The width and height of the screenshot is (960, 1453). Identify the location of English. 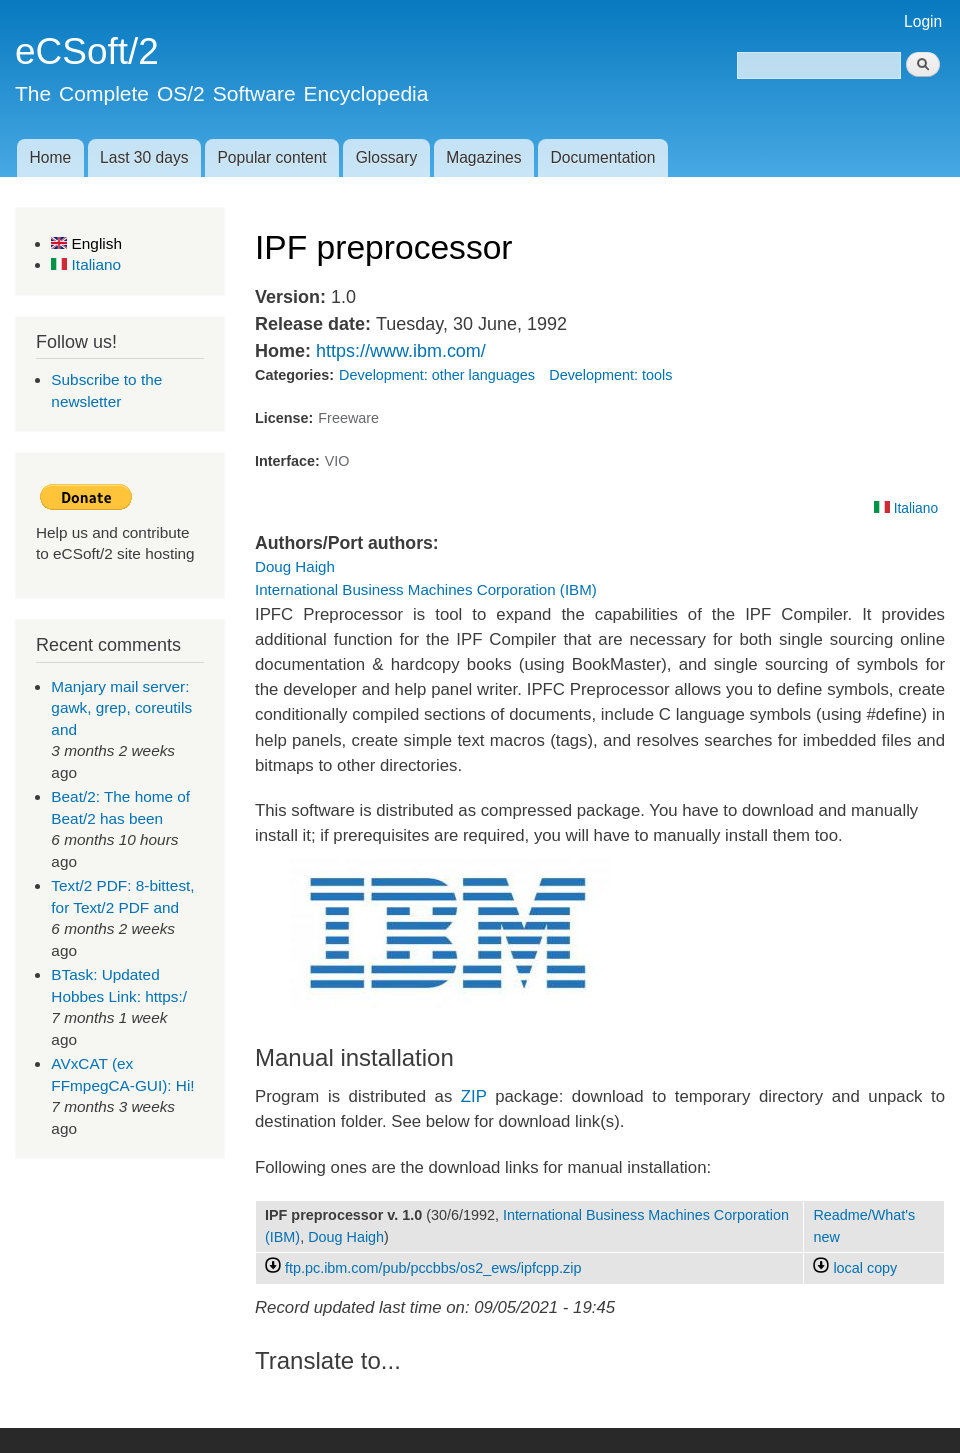
(86, 243).